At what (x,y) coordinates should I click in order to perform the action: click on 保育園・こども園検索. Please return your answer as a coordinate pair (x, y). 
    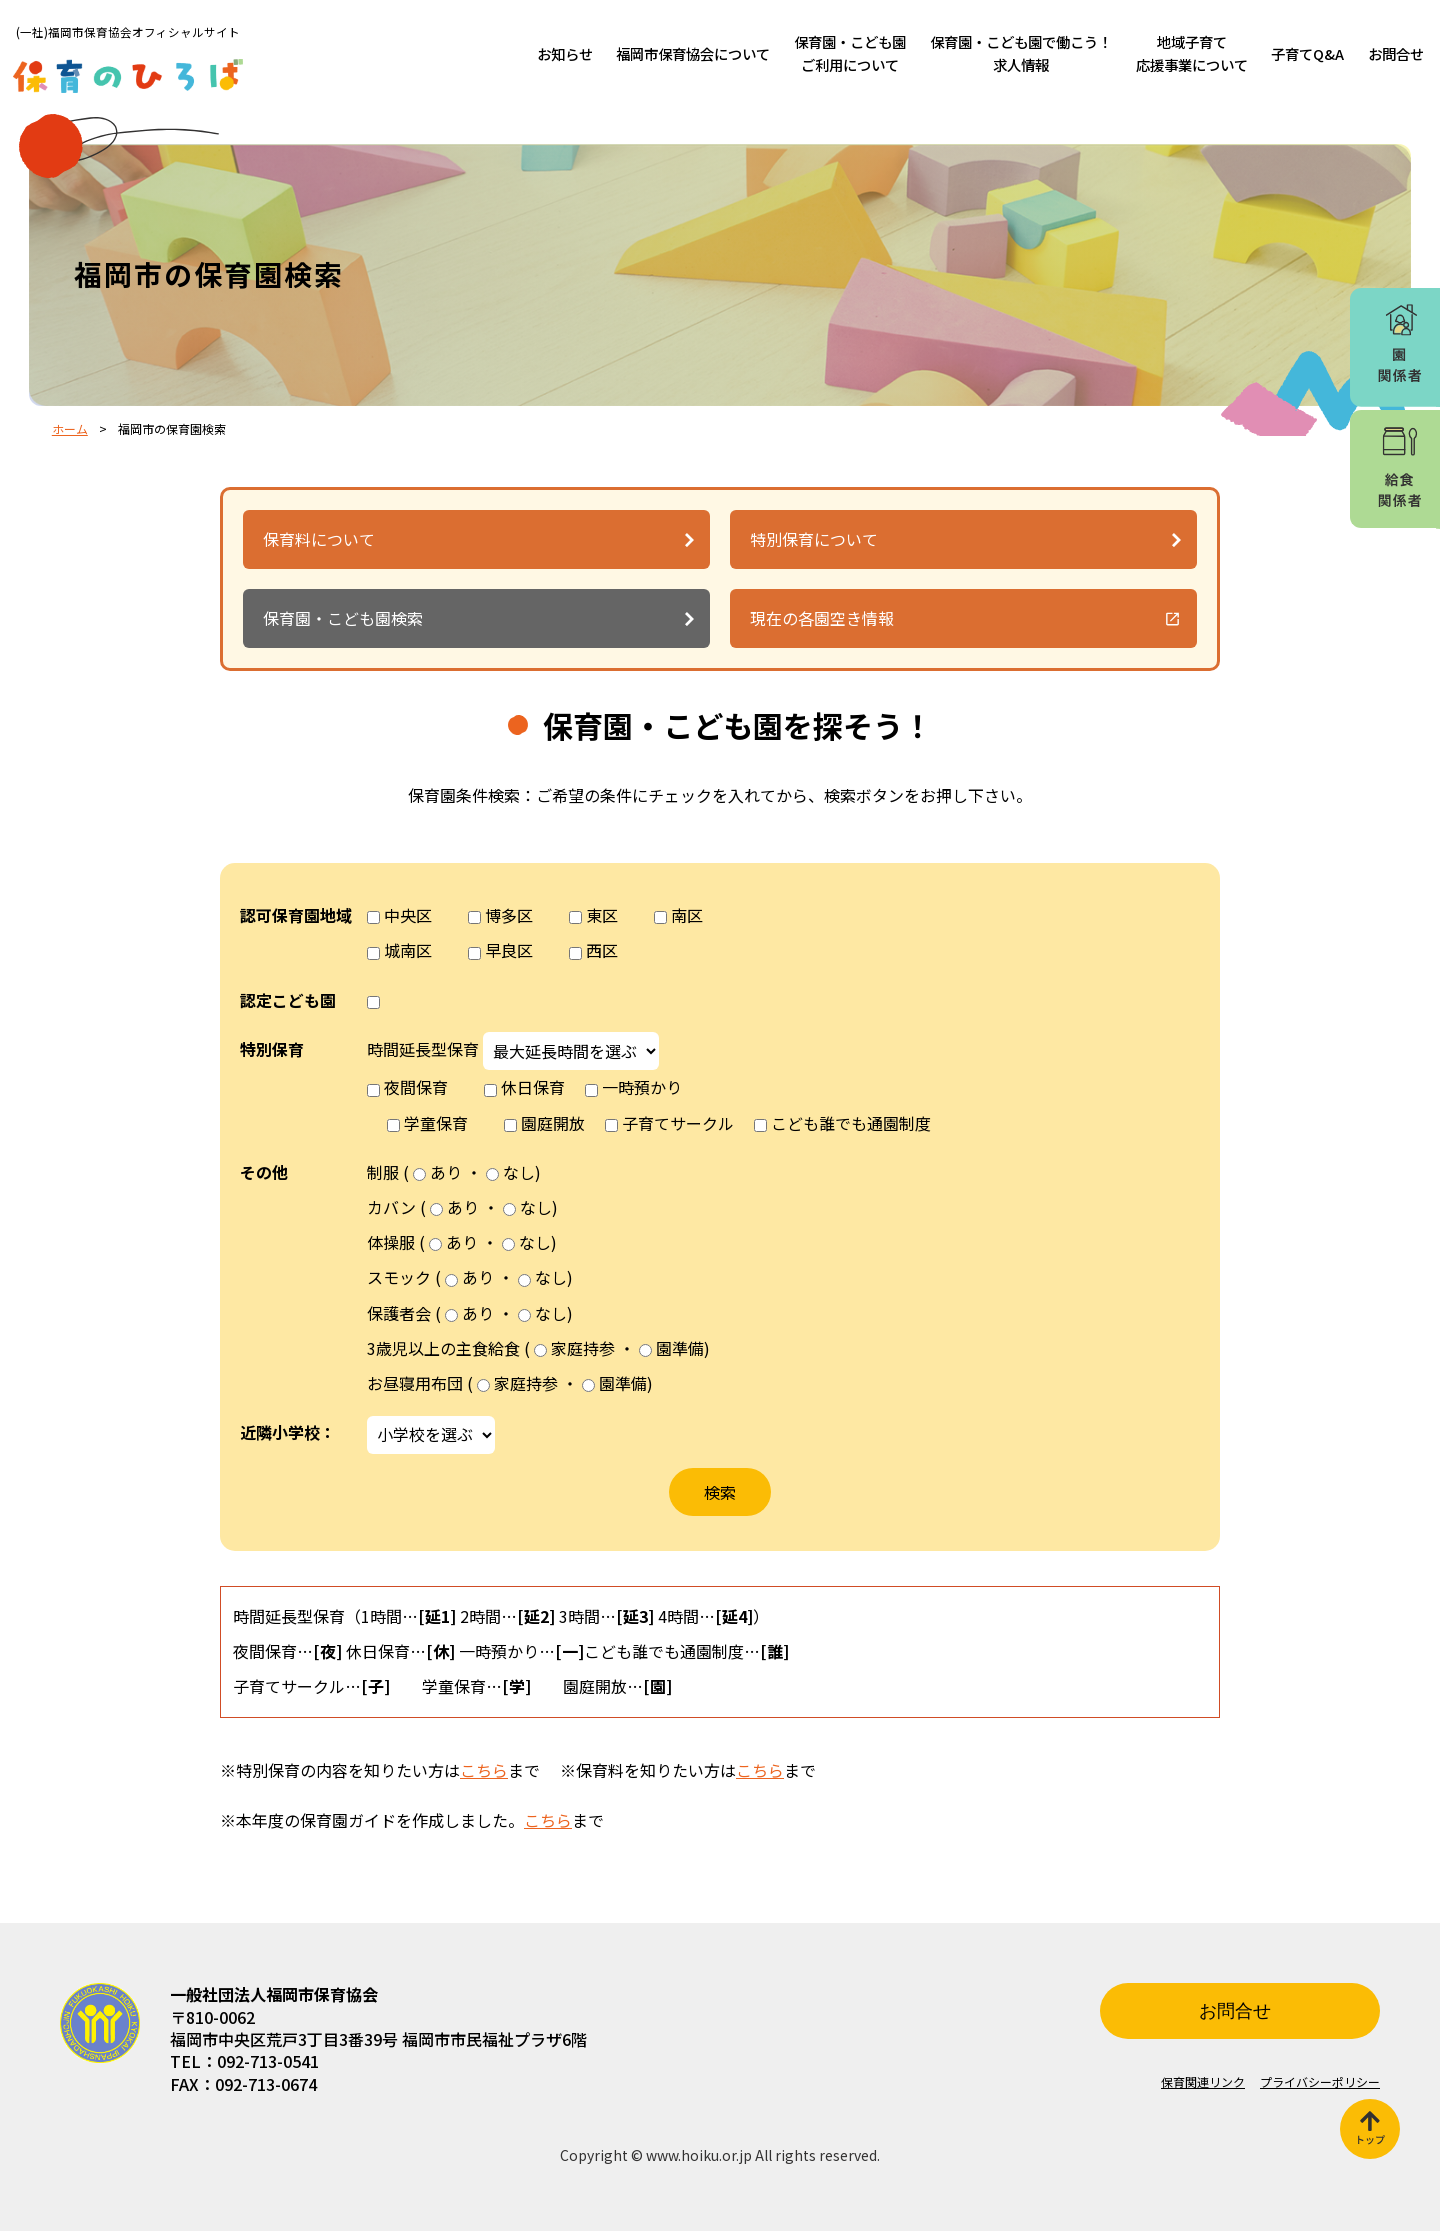
    Looking at the image, I should click on (343, 618).